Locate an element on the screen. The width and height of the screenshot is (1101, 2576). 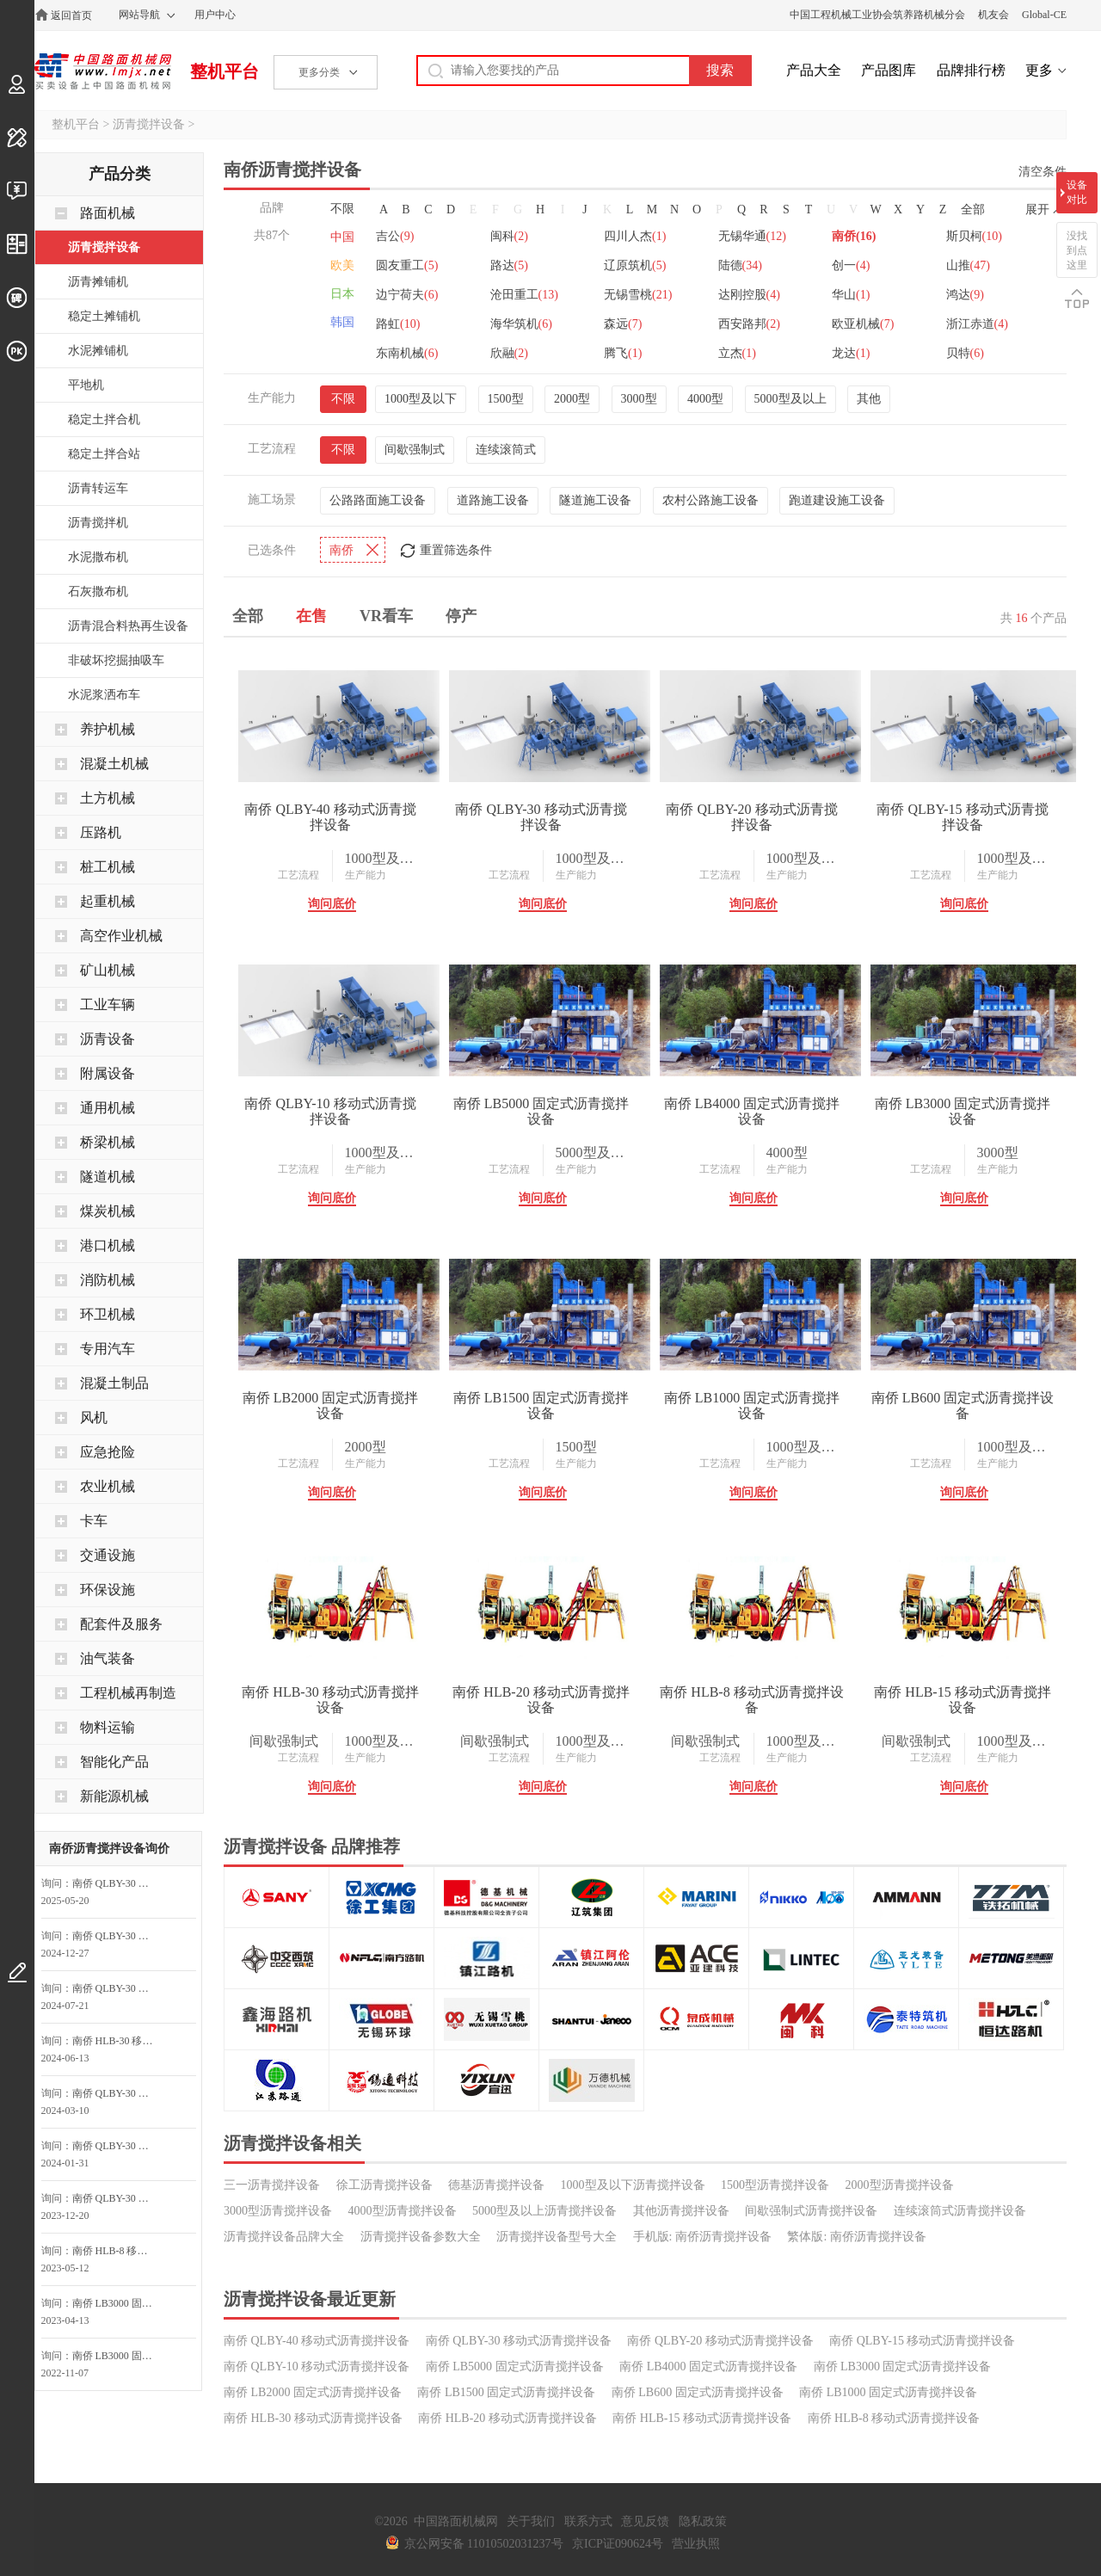
产品大全 is located at coordinates (813, 70).